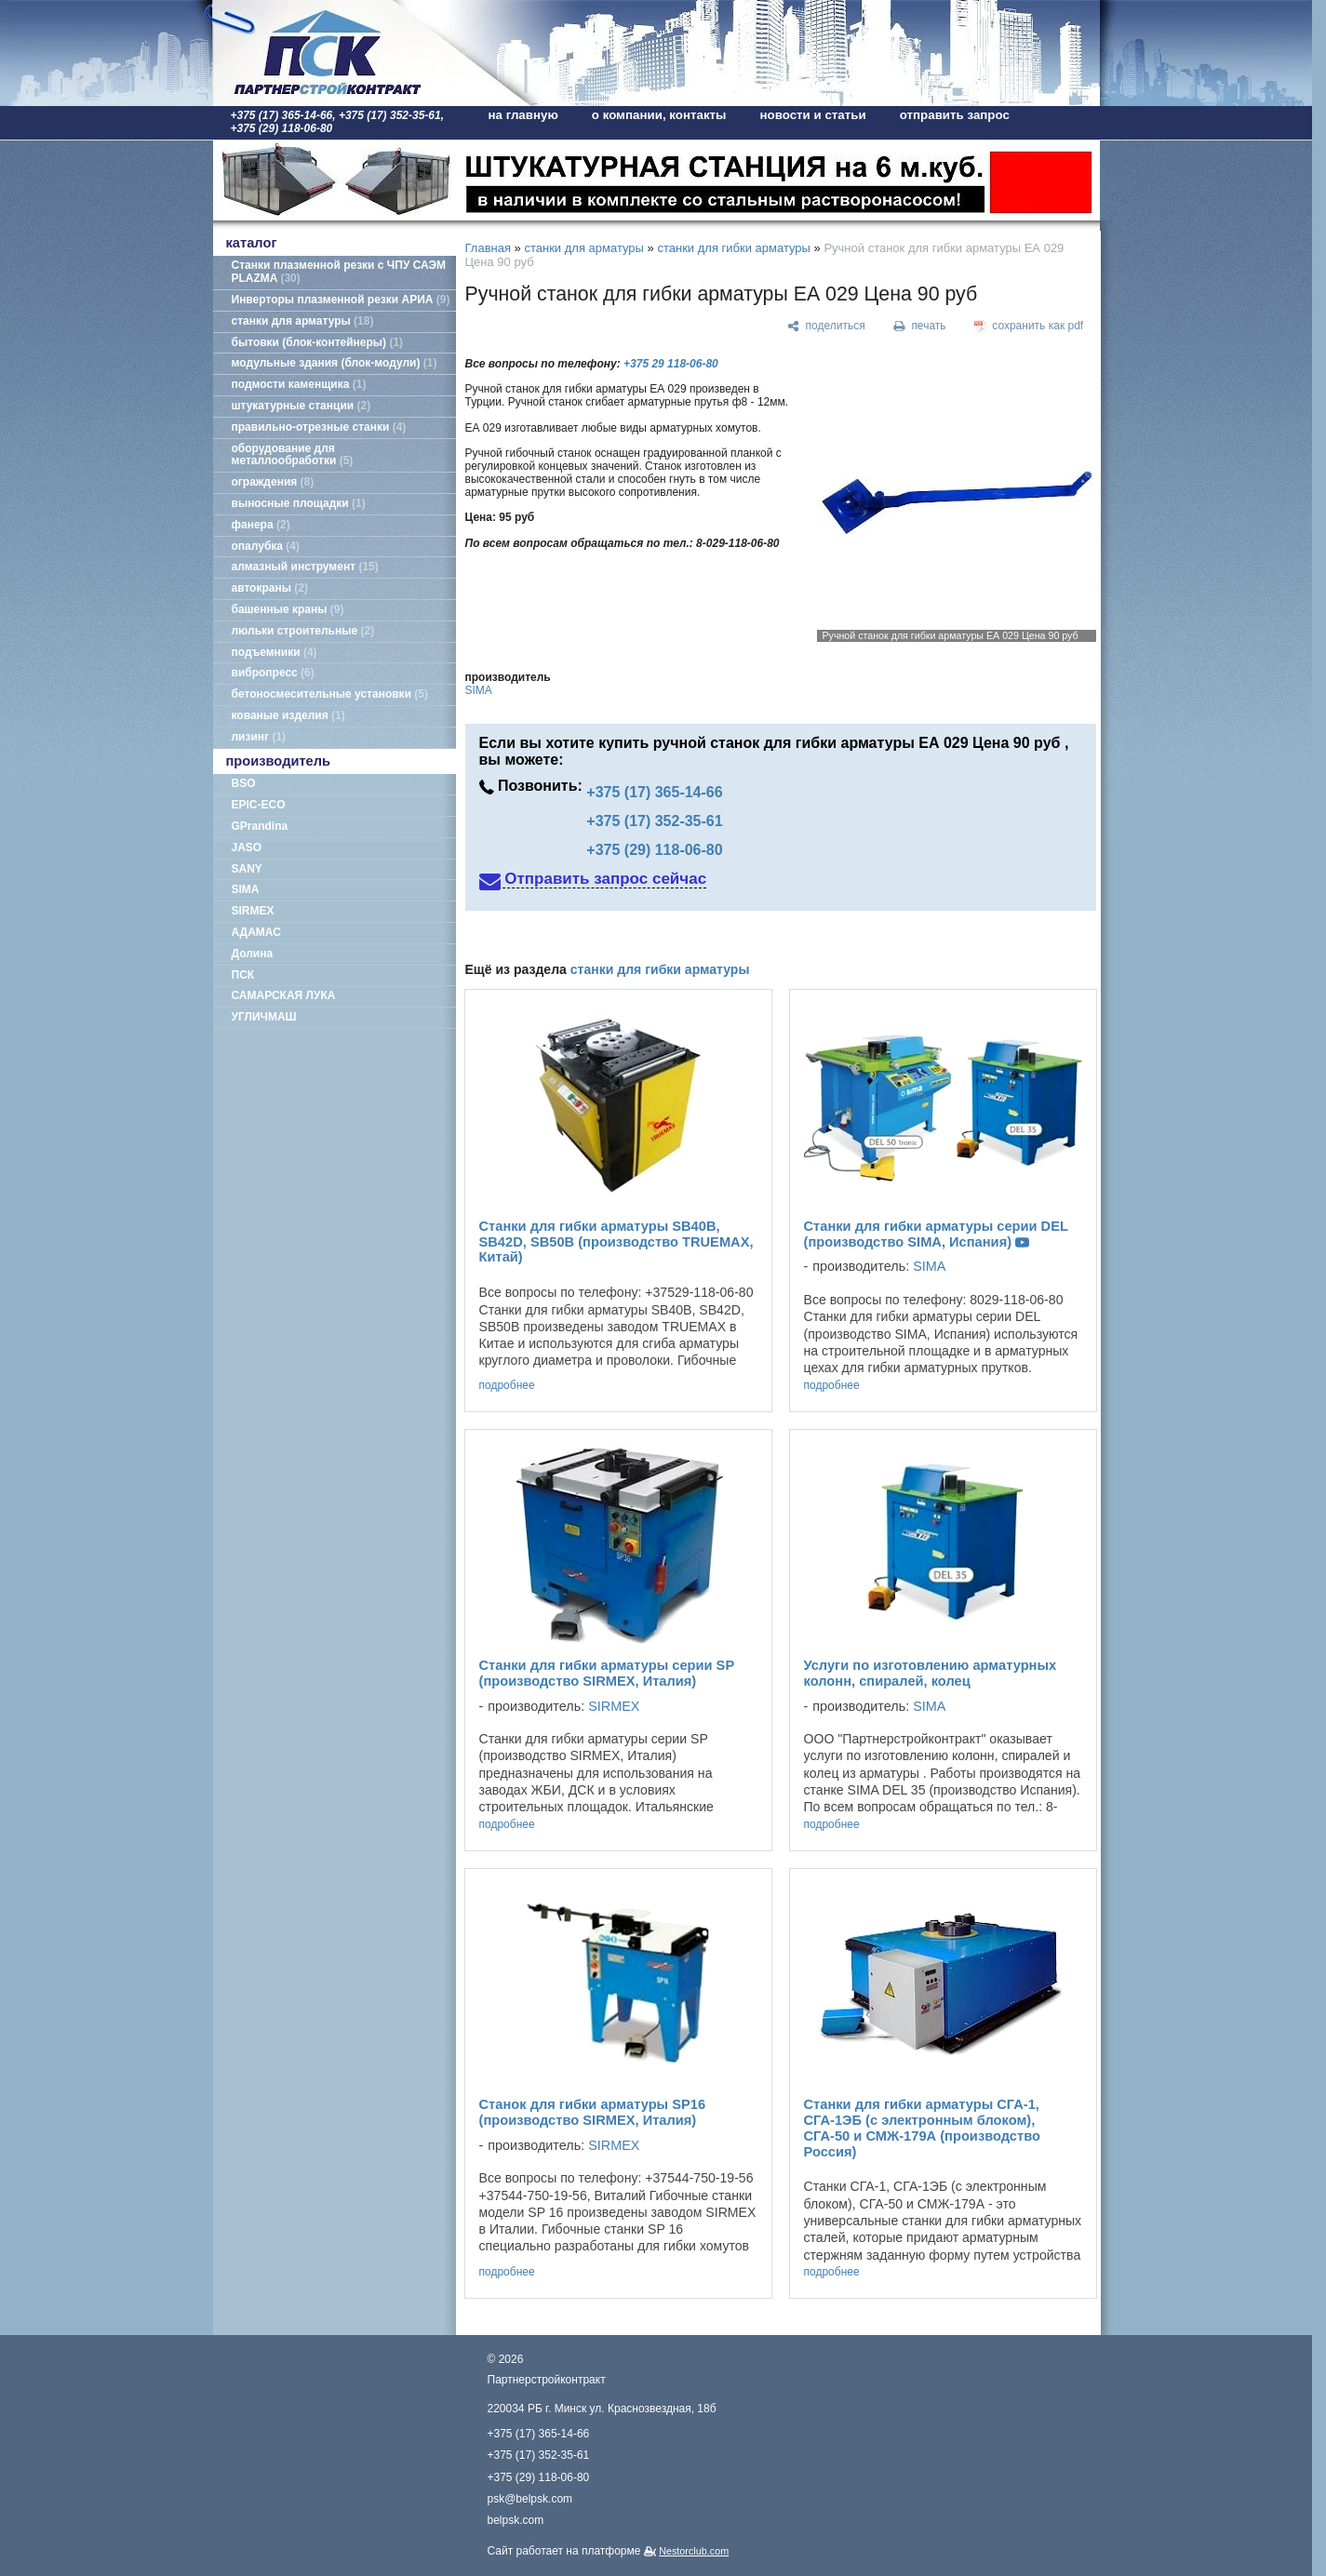 This screenshot has height=2576, width=1326. What do you see at coordinates (523, 115) in the screenshot?
I see `на главную` at bounding box center [523, 115].